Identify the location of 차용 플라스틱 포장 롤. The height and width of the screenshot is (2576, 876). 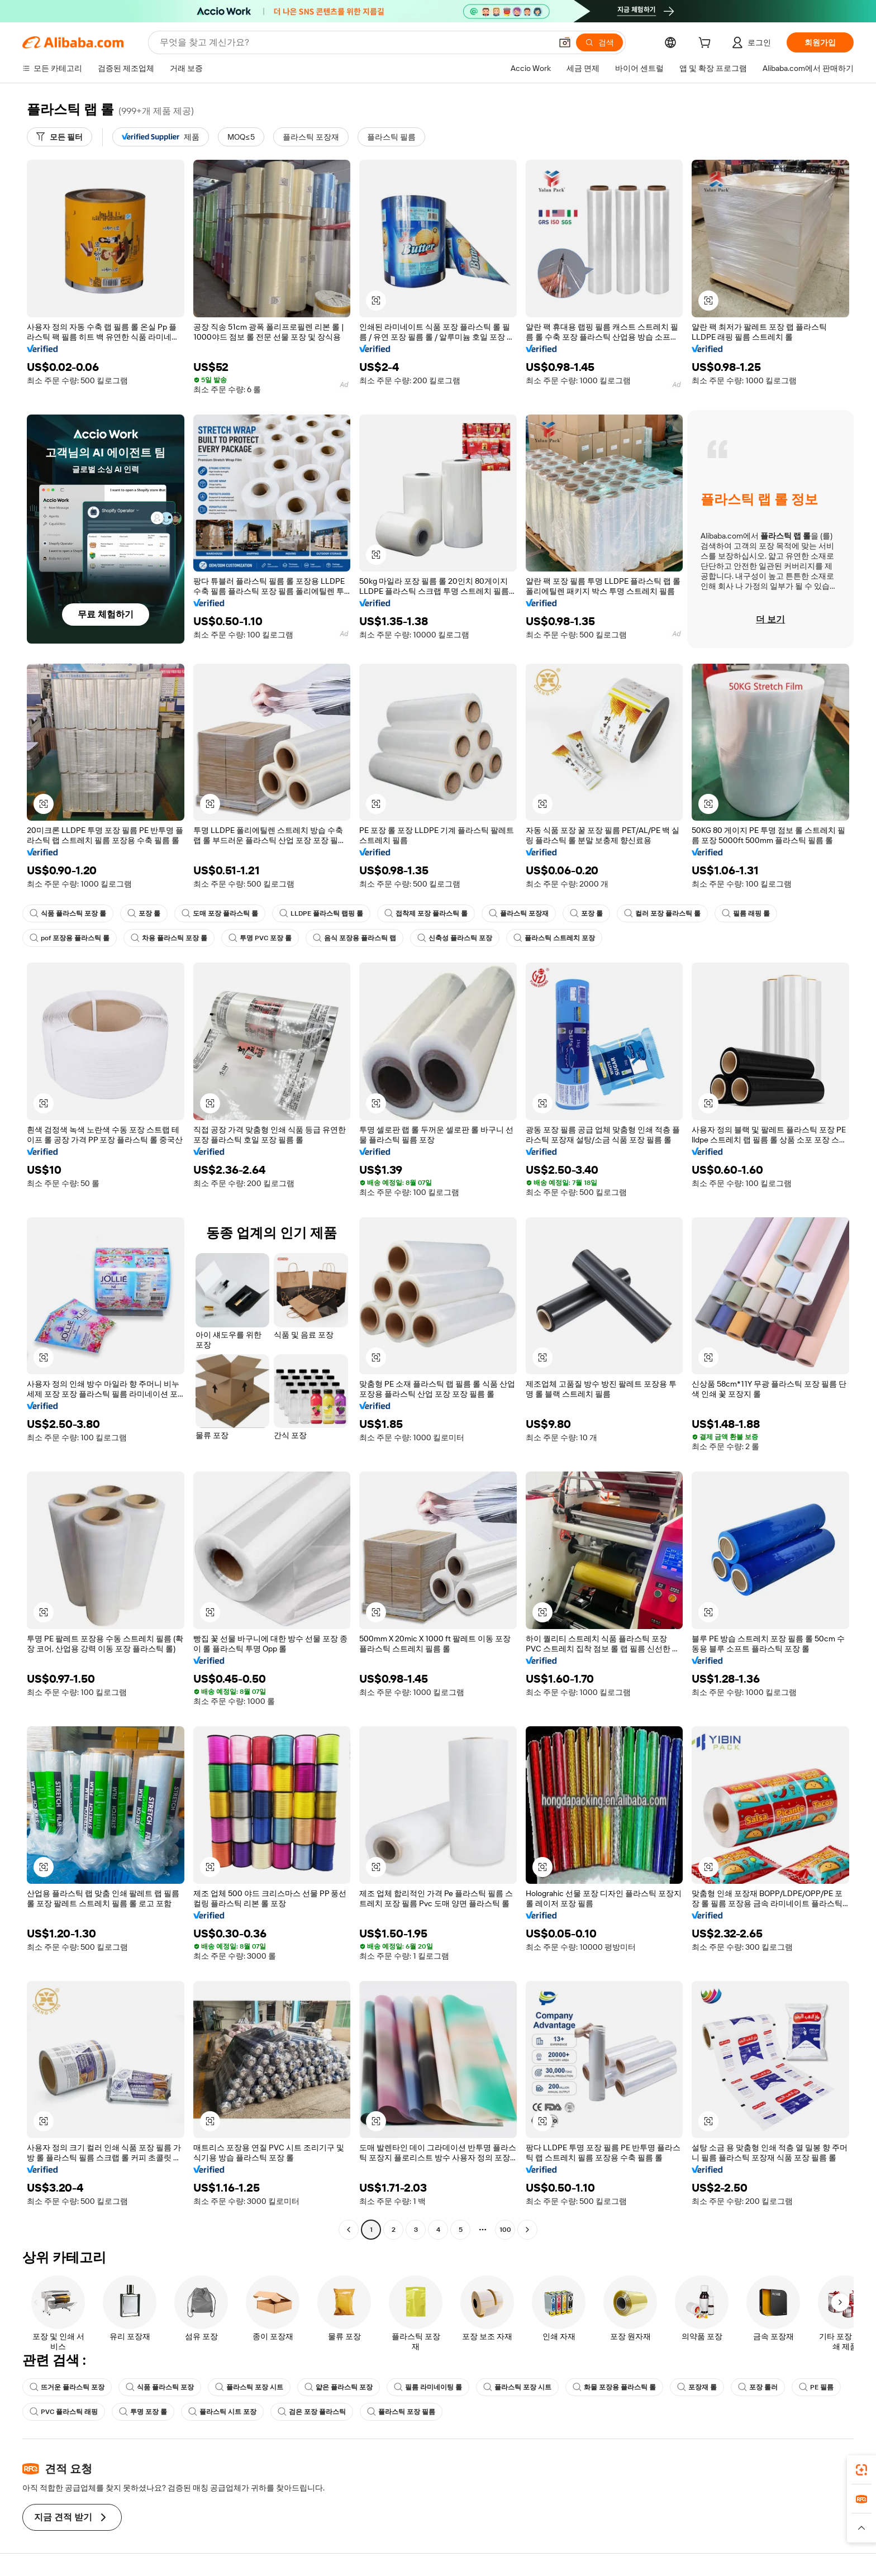
(169, 938).